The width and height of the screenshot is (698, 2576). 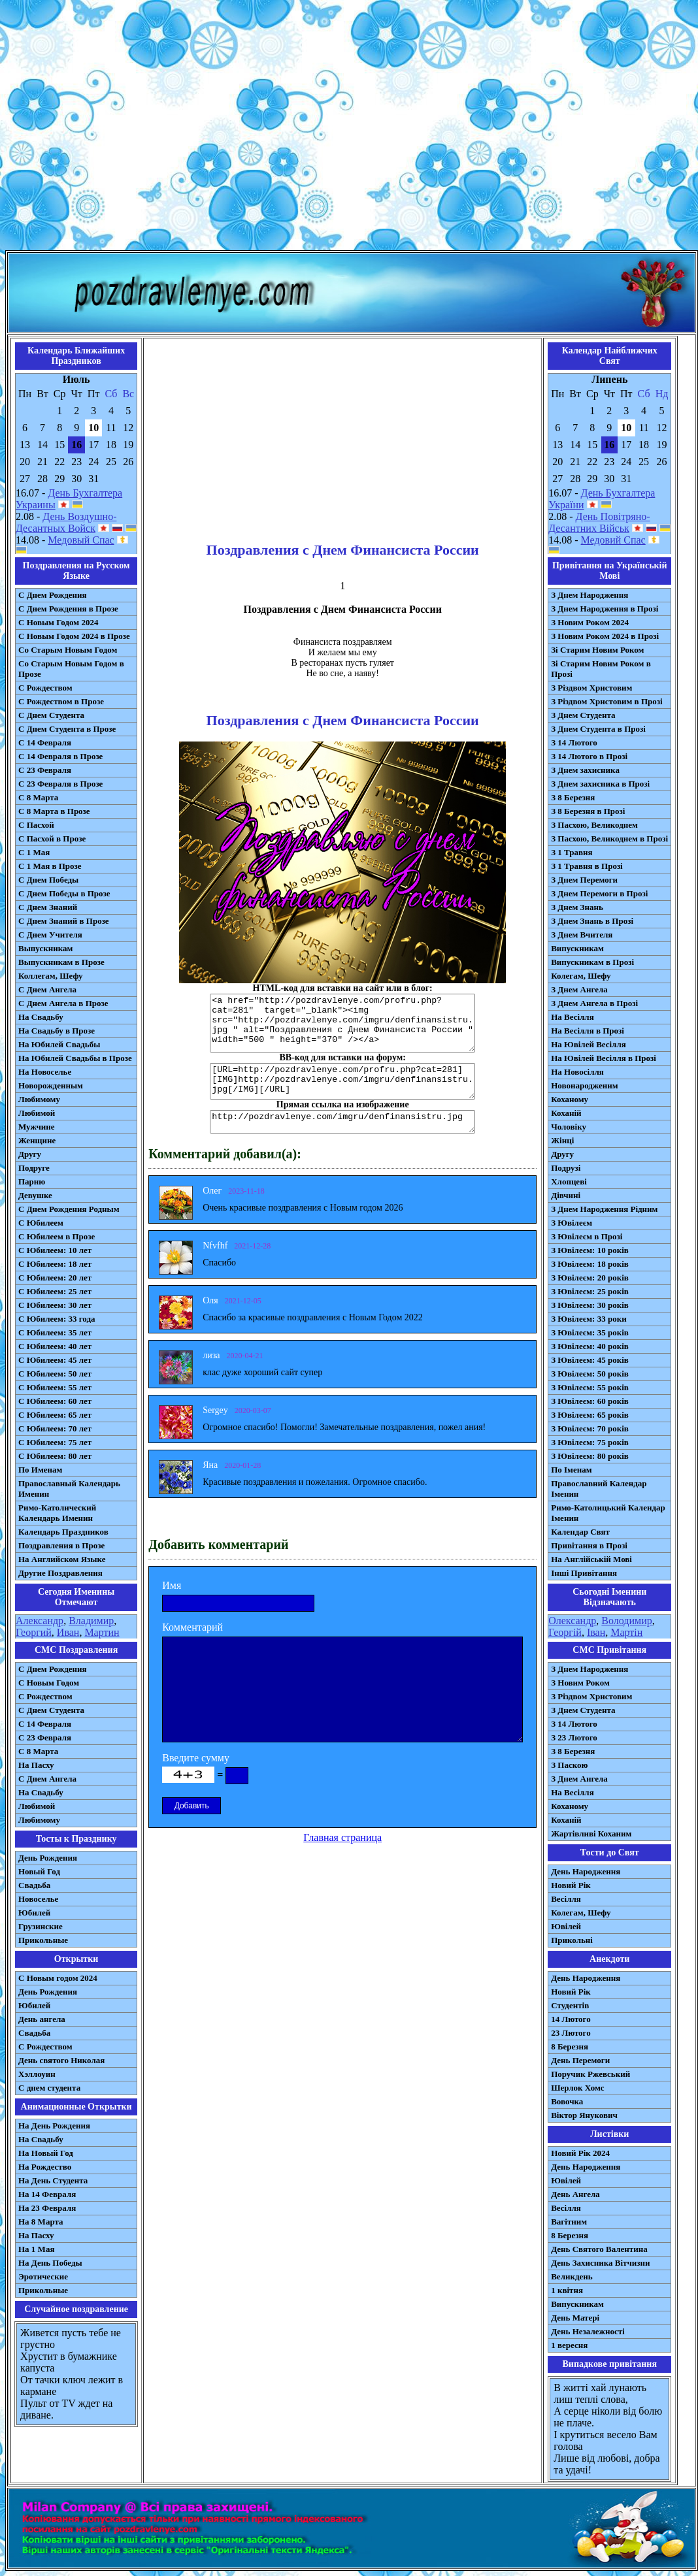 What do you see at coordinates (52, 595) in the screenshot?
I see `С Днем Рождения` at bounding box center [52, 595].